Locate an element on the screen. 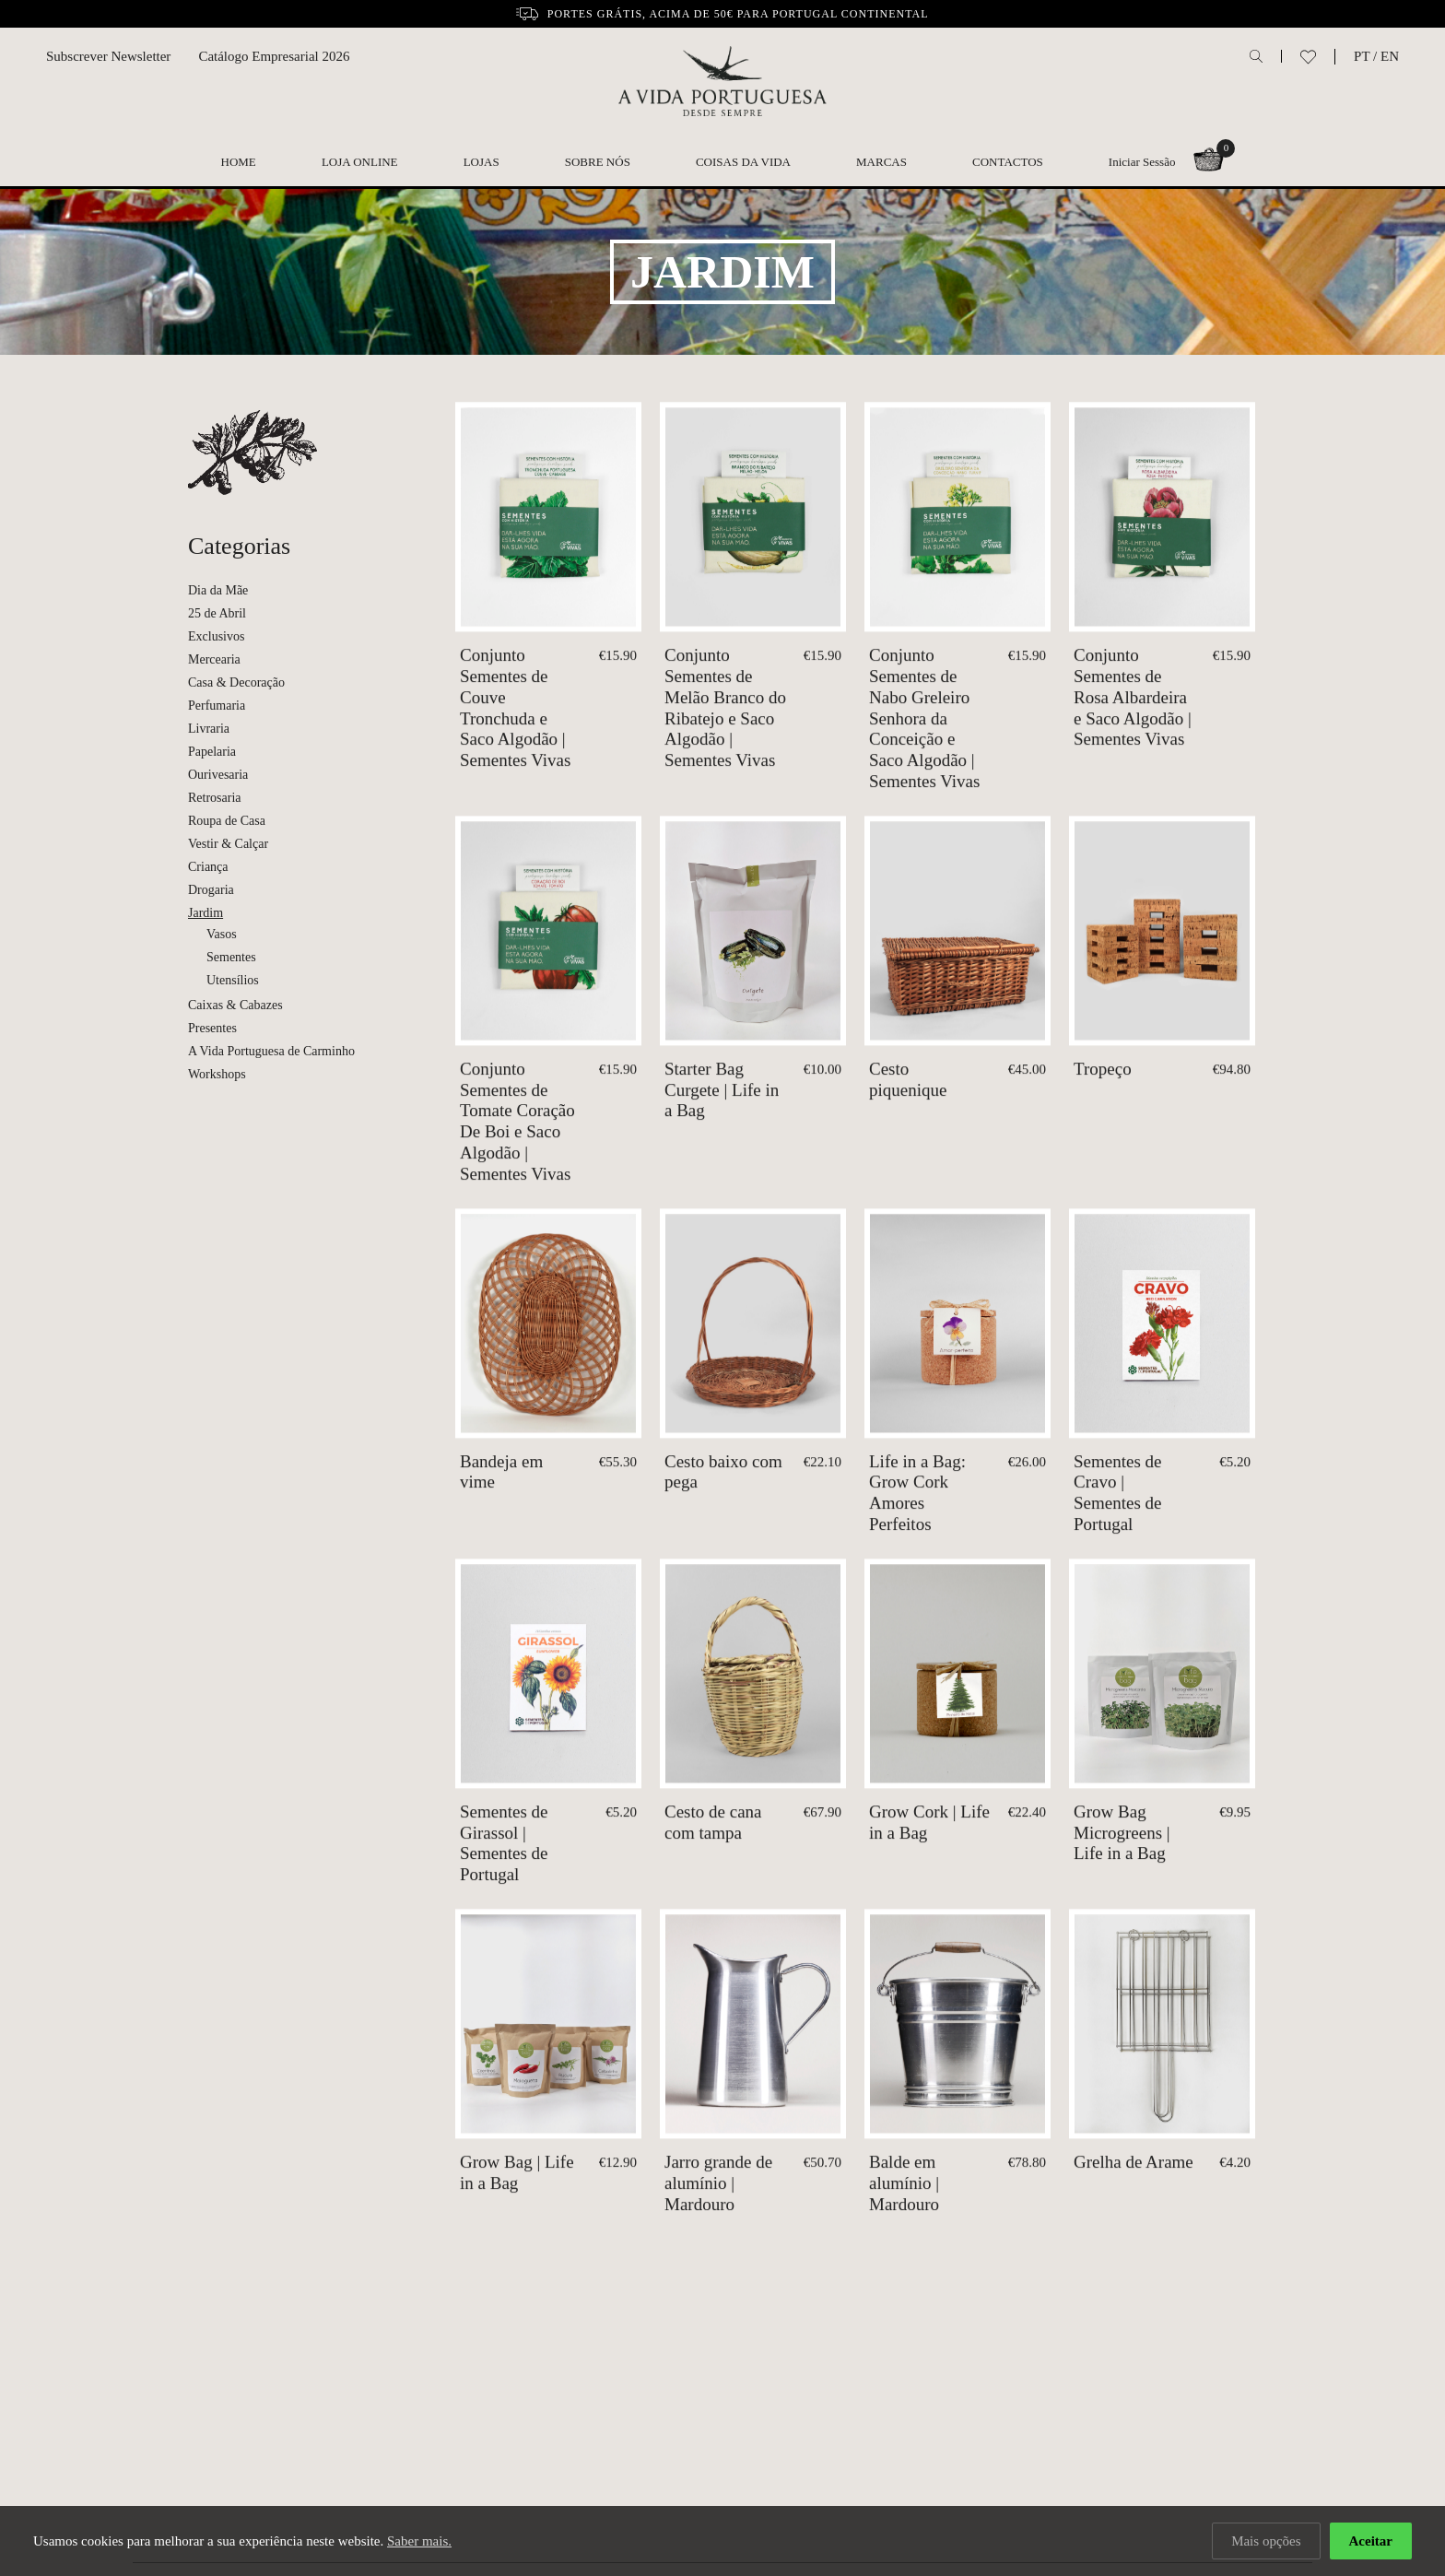 This screenshot has height=2576, width=1445. PT is located at coordinates (1361, 56).